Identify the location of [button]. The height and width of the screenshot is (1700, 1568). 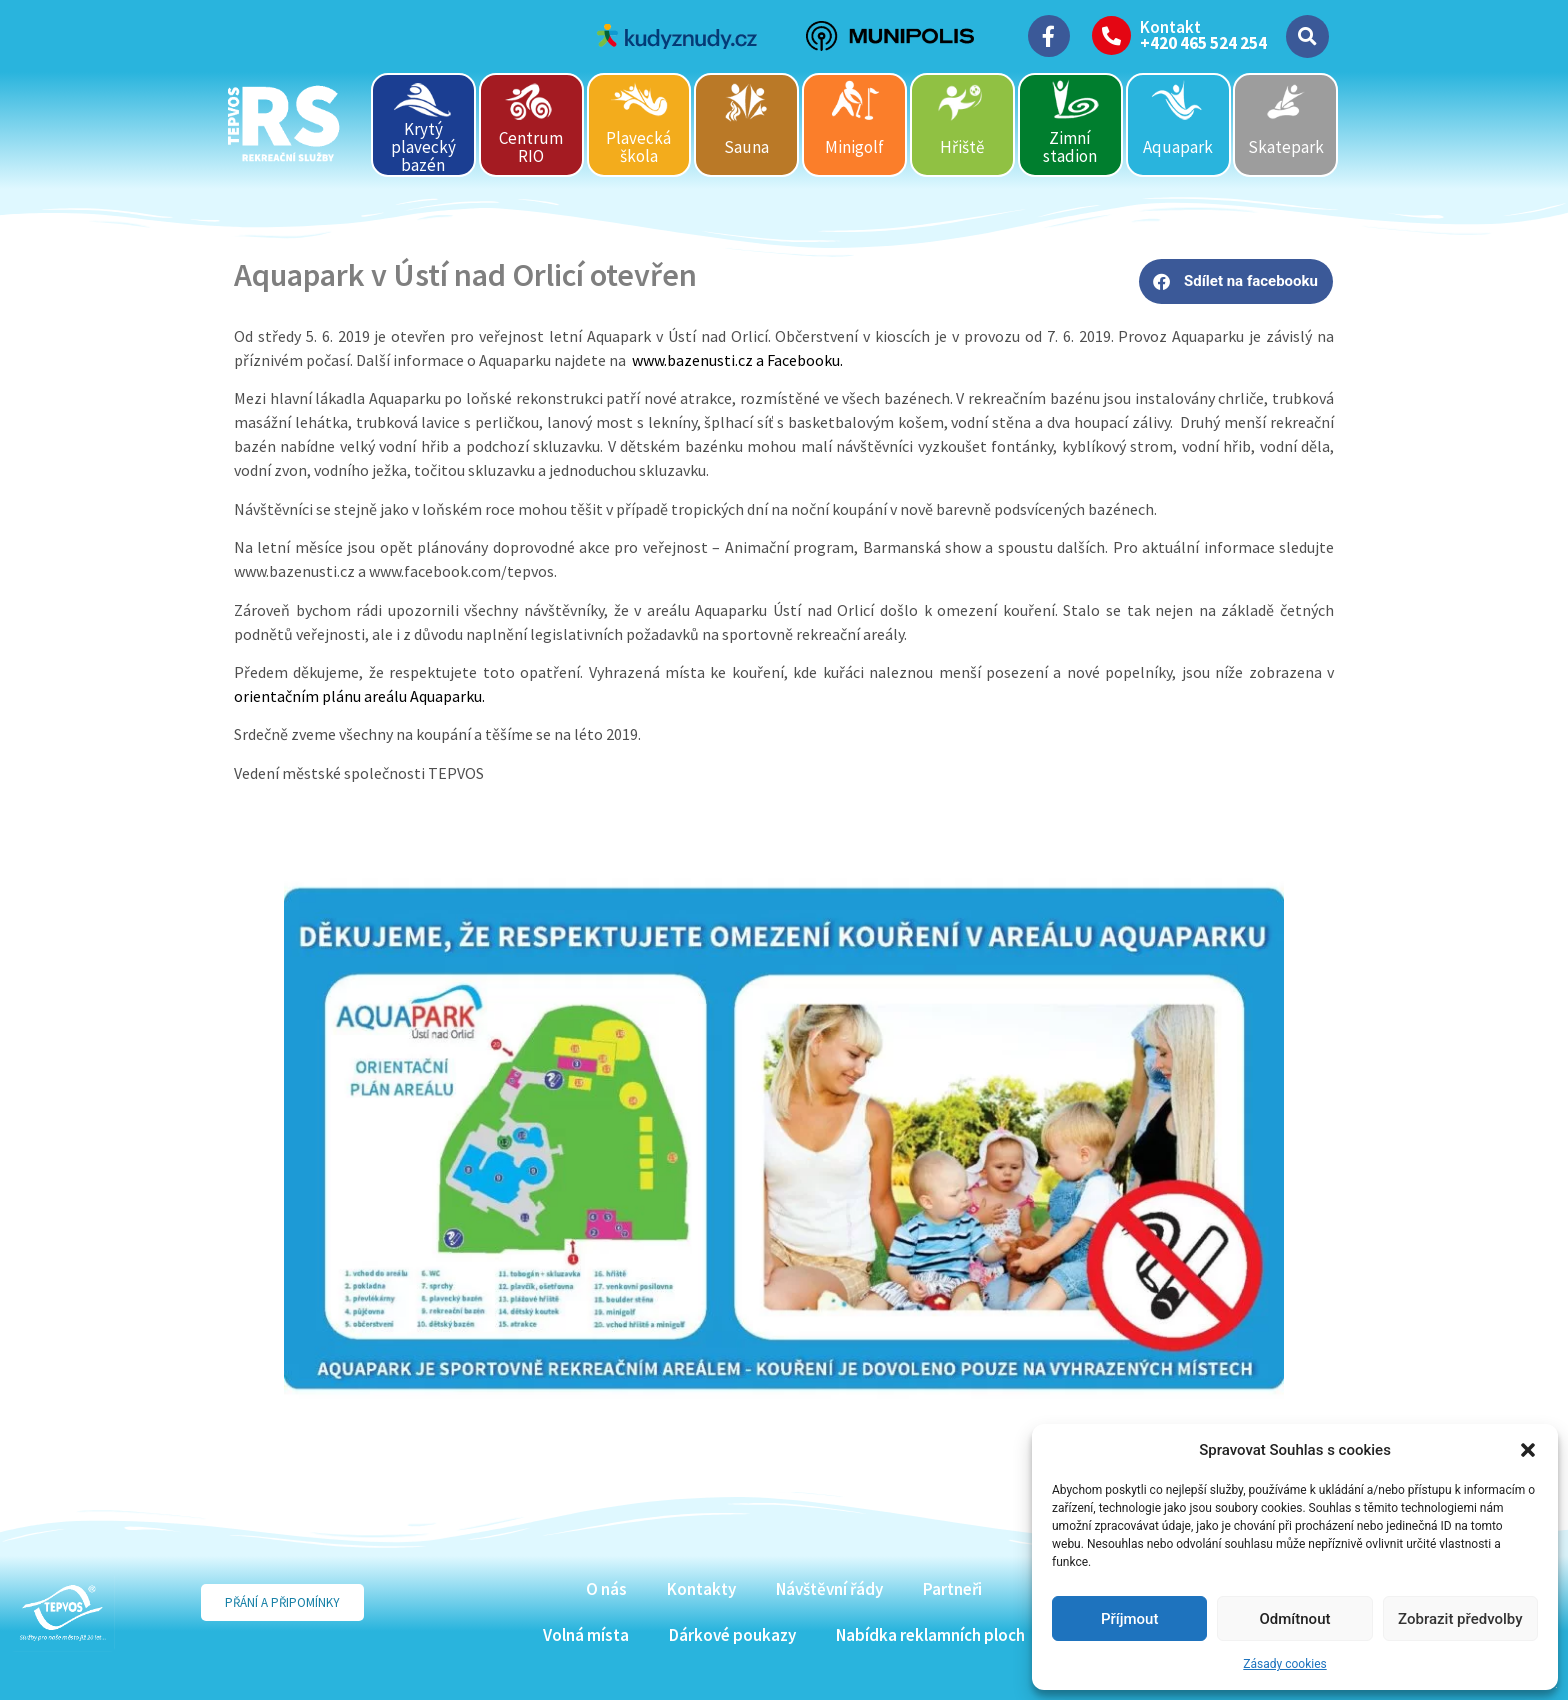
(1528, 1450).